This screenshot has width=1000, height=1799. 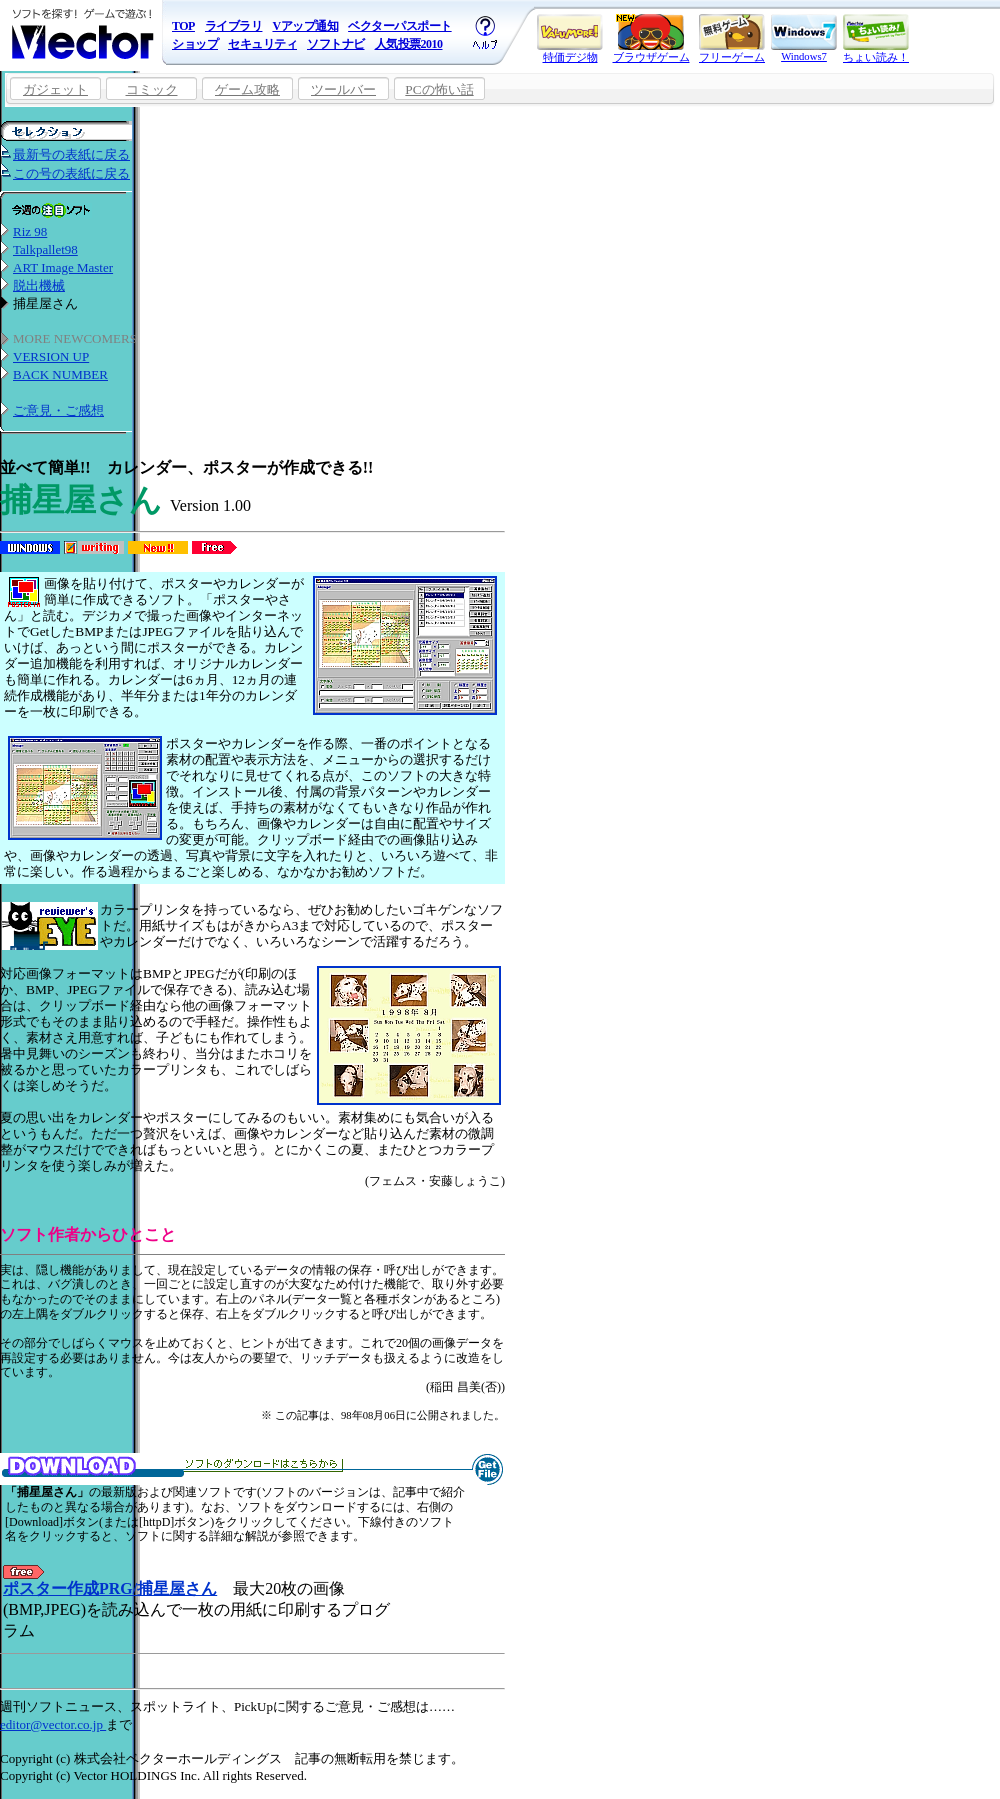 I want to click on コミック, so click(x=152, y=89).